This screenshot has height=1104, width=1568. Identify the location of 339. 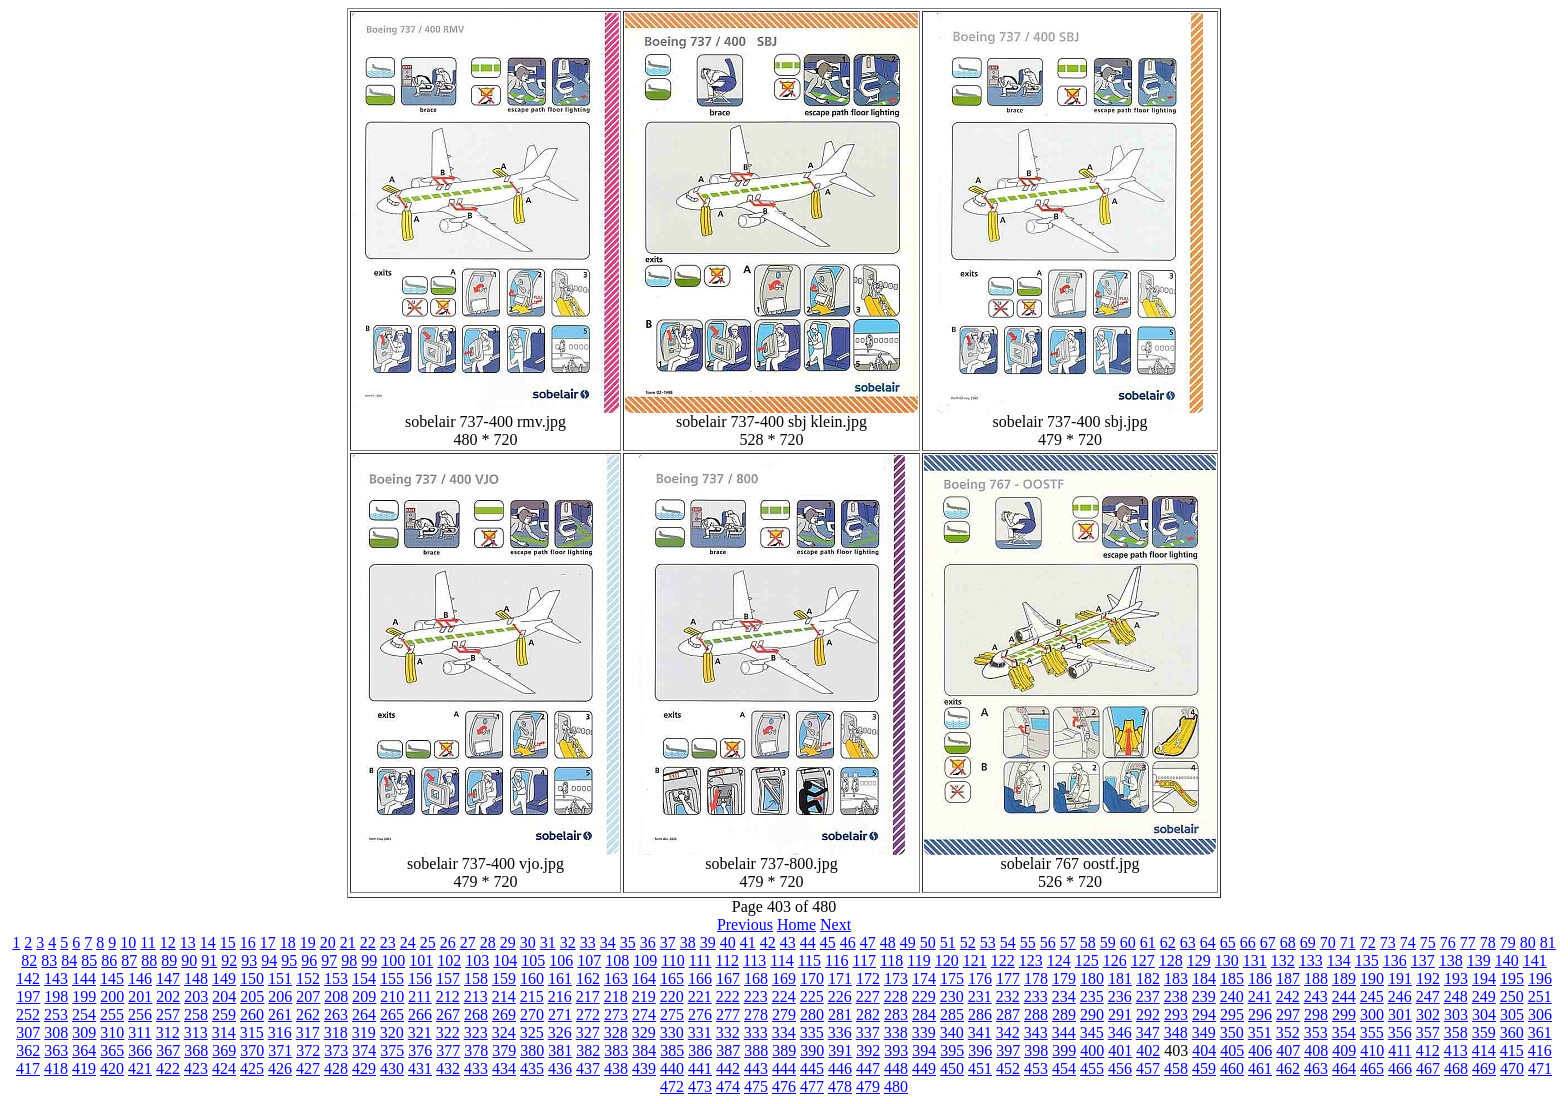
(924, 1032).